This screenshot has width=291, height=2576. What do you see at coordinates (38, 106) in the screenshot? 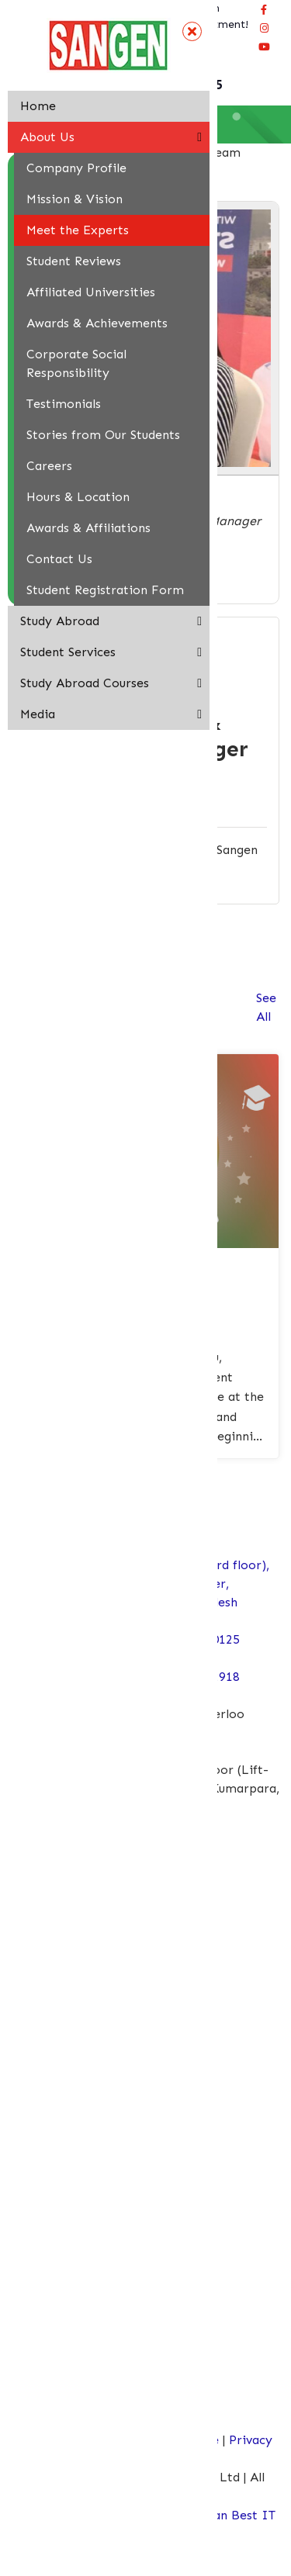
I see `Home` at bounding box center [38, 106].